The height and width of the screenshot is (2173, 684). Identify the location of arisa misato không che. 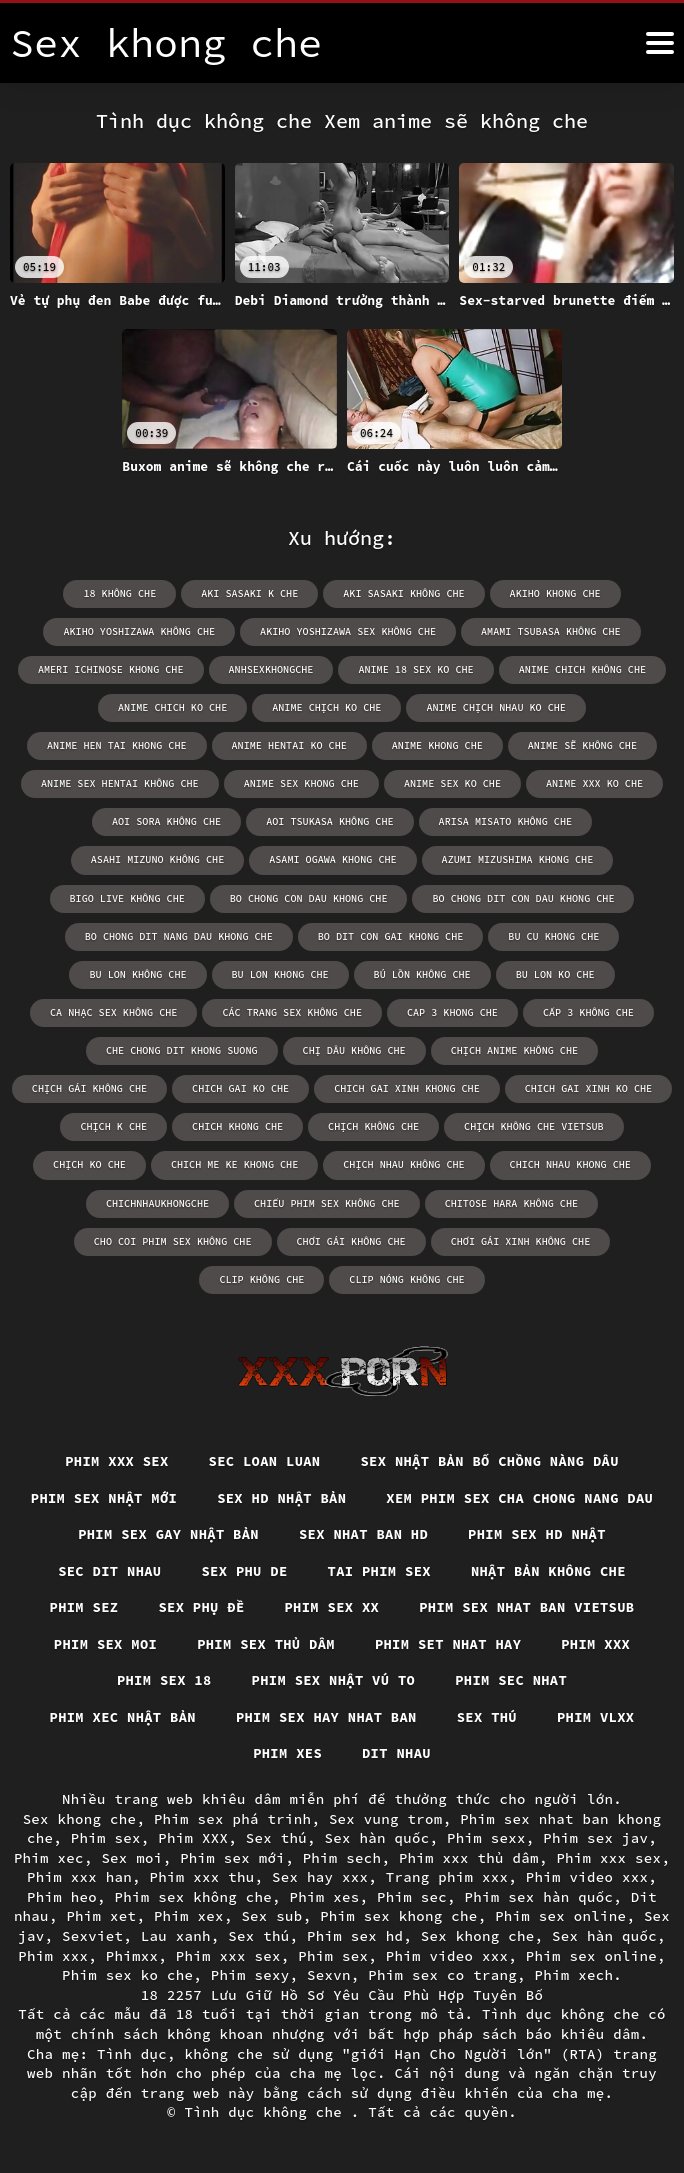
(504, 821).